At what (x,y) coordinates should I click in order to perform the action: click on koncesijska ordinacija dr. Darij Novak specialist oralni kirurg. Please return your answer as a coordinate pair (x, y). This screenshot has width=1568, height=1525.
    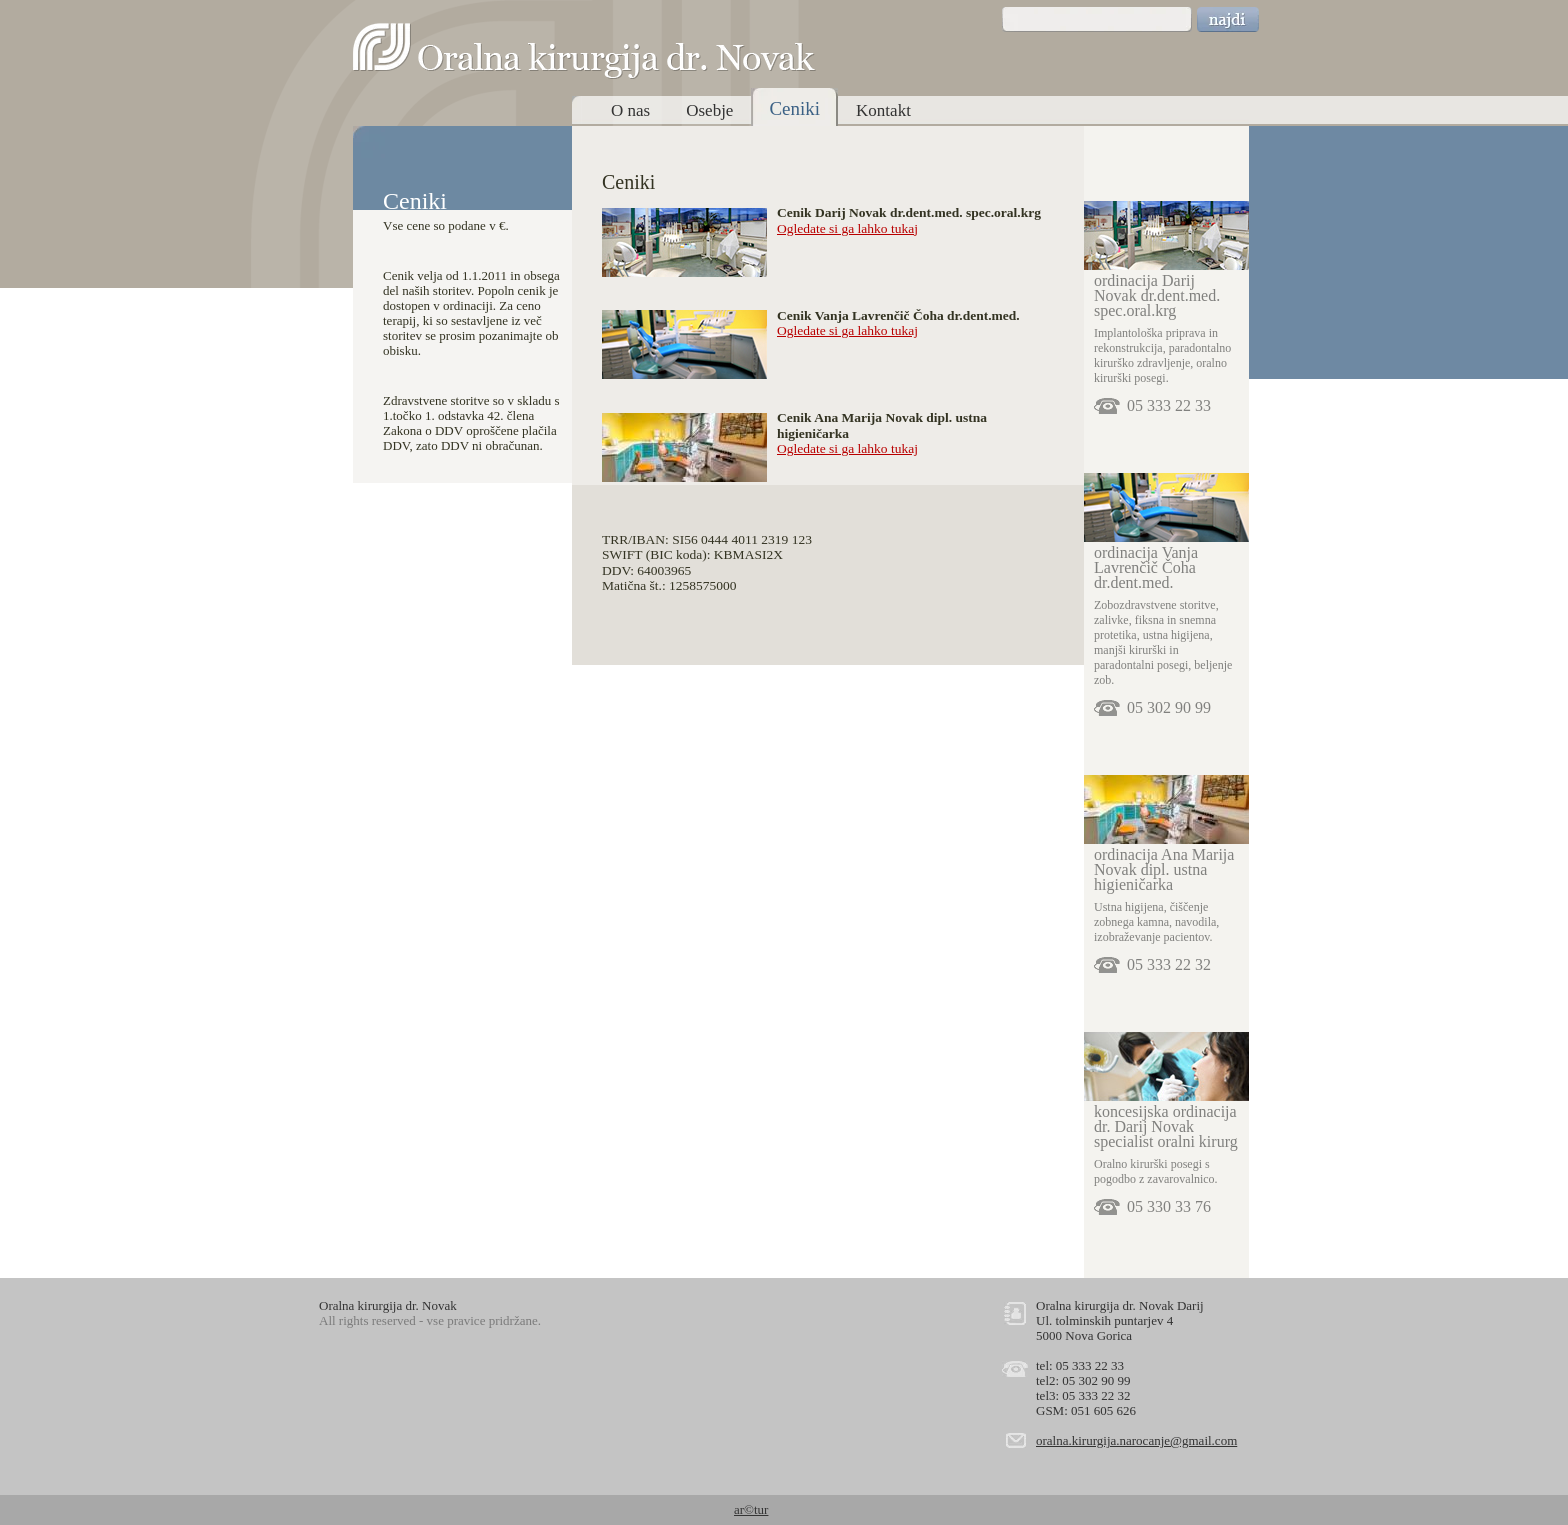
    Looking at the image, I should click on (1166, 1126).